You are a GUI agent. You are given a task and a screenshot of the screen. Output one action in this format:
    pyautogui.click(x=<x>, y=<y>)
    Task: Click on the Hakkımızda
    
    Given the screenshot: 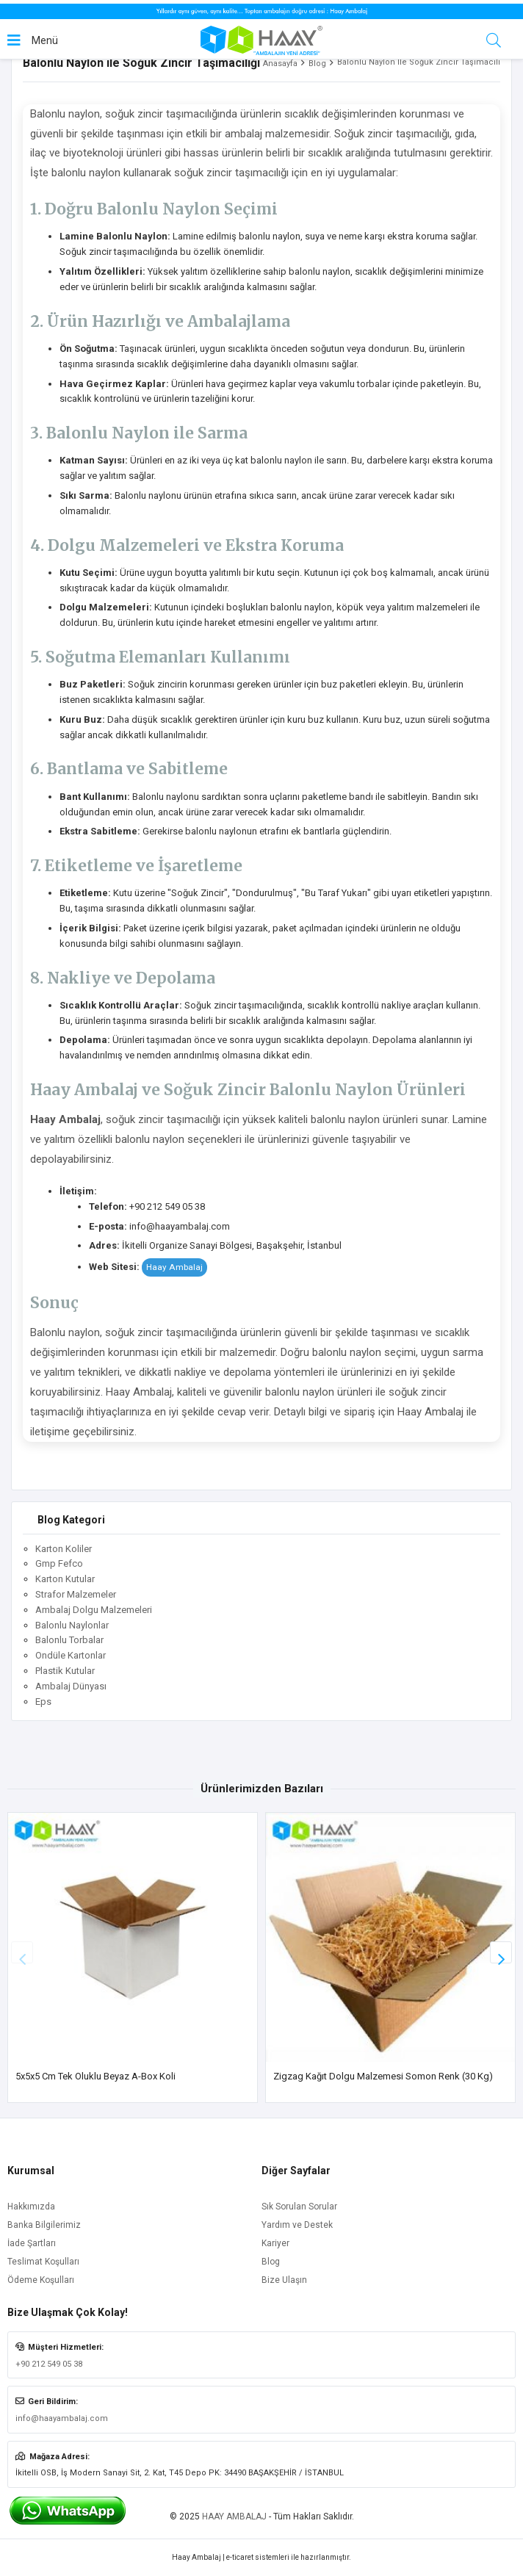 What is the action you would take?
    pyautogui.click(x=31, y=2206)
    